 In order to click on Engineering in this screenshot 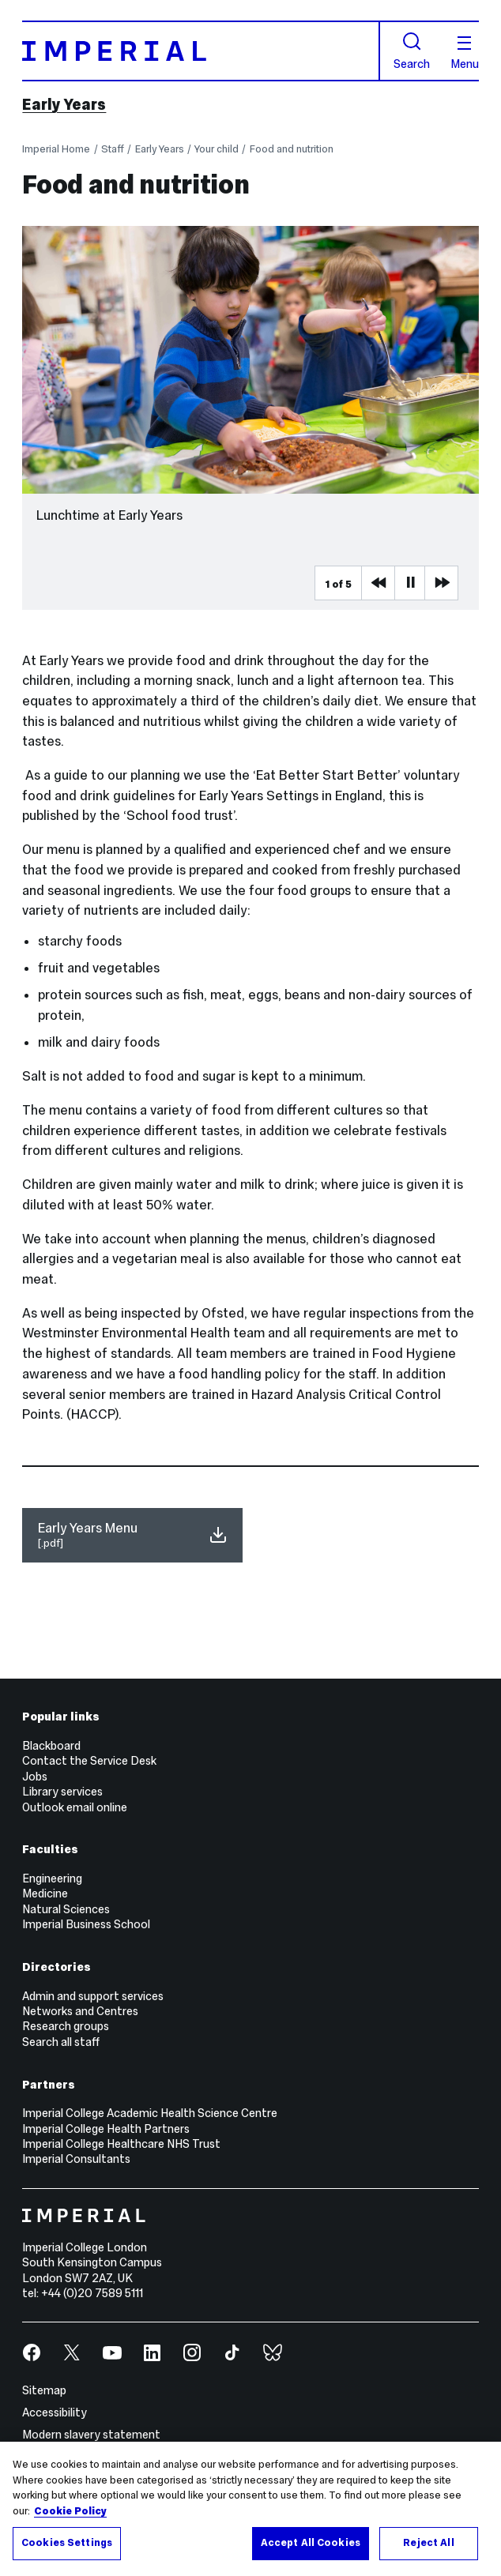, I will do `click(52, 1878)`.